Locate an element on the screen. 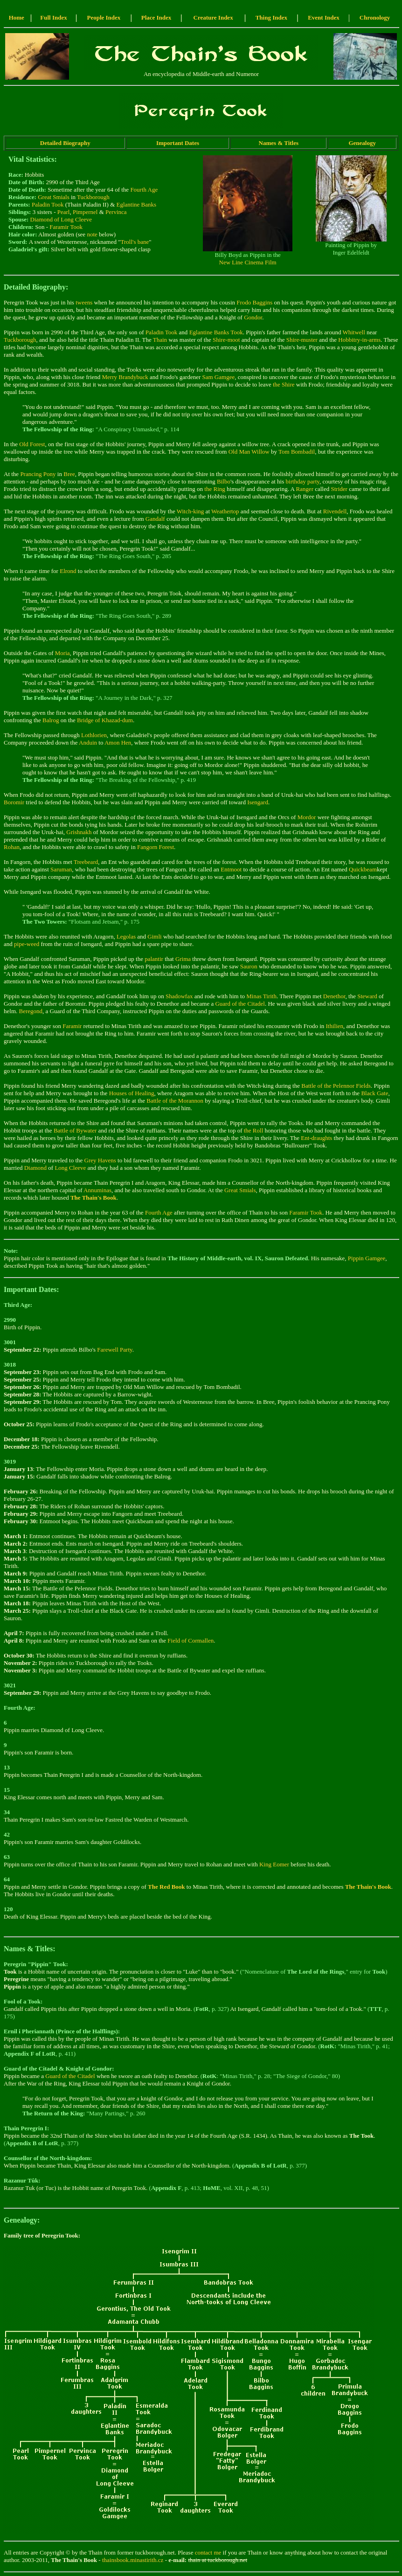 Image resolution: width=402 pixels, height=2576 pixels. Weathertop is located at coordinates (225, 511).